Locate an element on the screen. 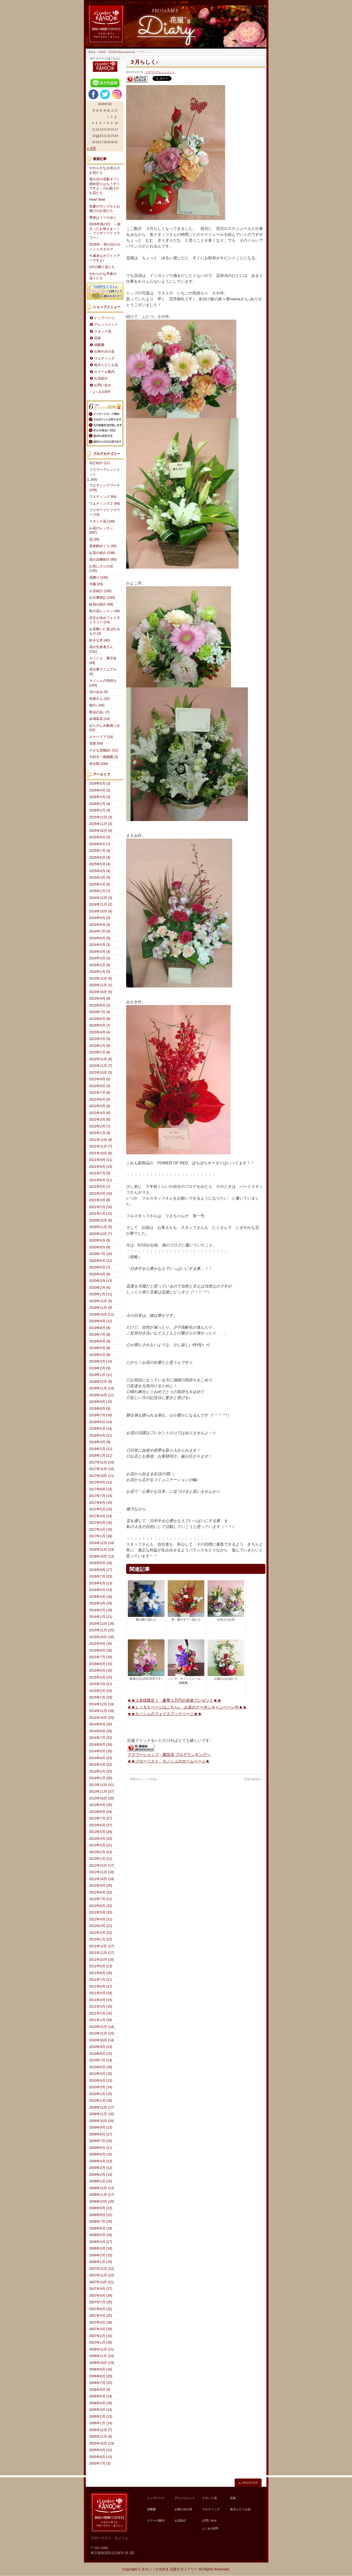  2020年7月 (10) is located at coordinates (100, 1254).